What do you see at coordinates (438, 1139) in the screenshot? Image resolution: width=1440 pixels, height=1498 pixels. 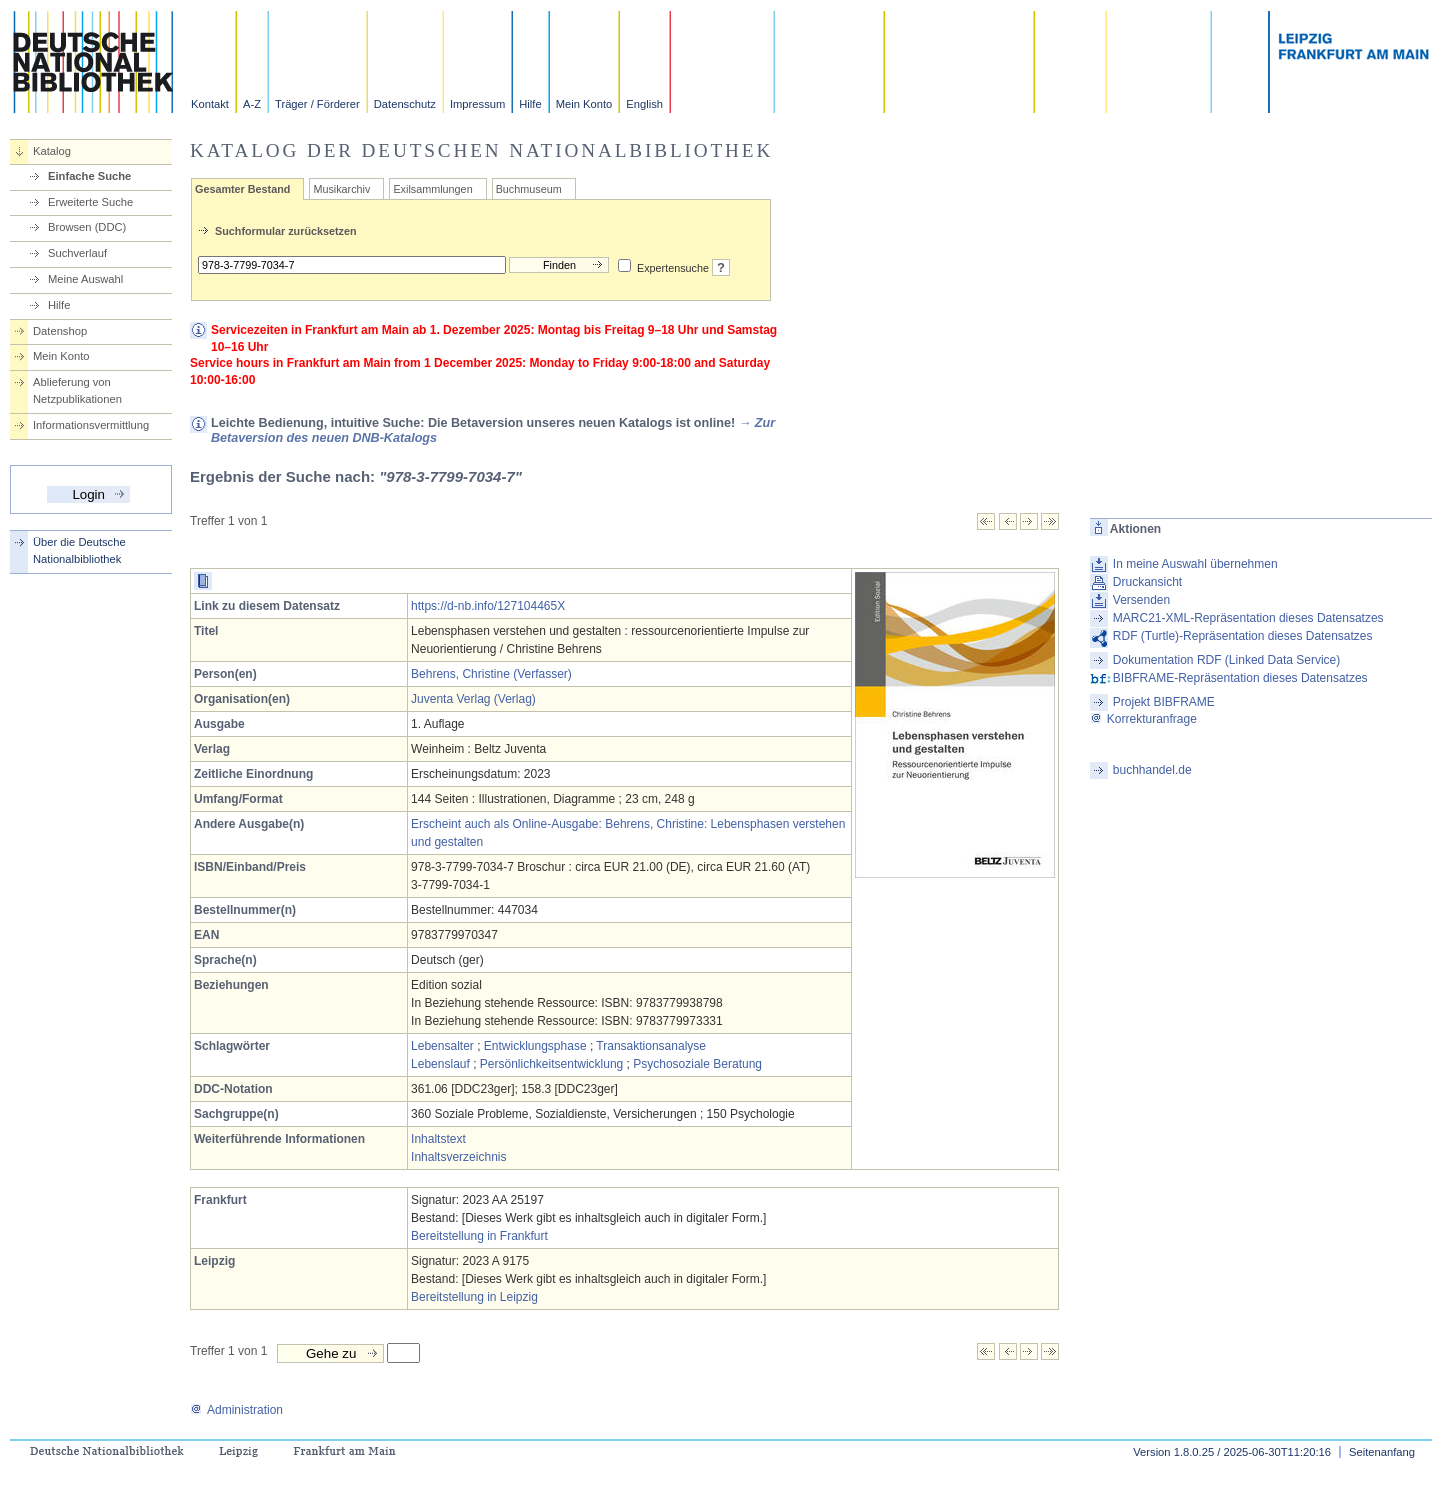 I see `Inhaltstext` at bounding box center [438, 1139].